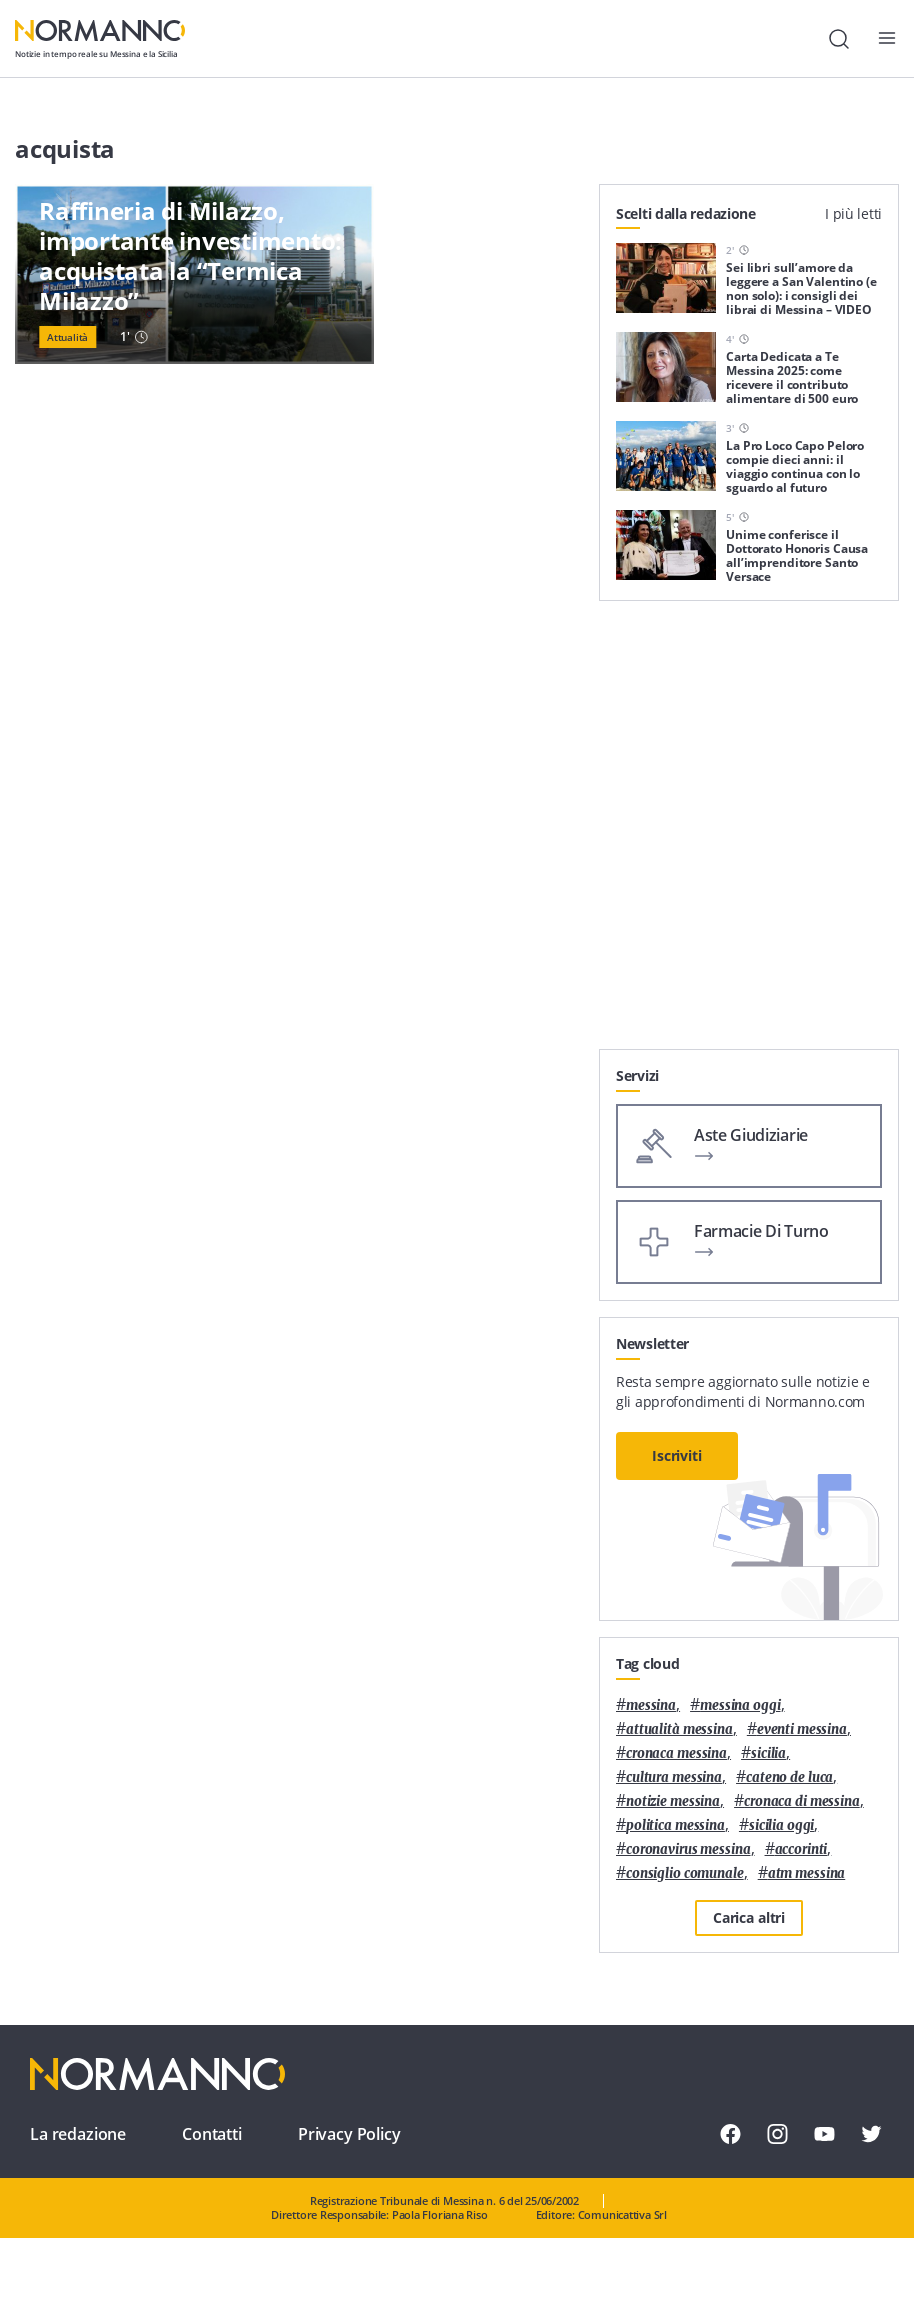  What do you see at coordinates (651, 1705) in the screenshot?
I see `Messina` at bounding box center [651, 1705].